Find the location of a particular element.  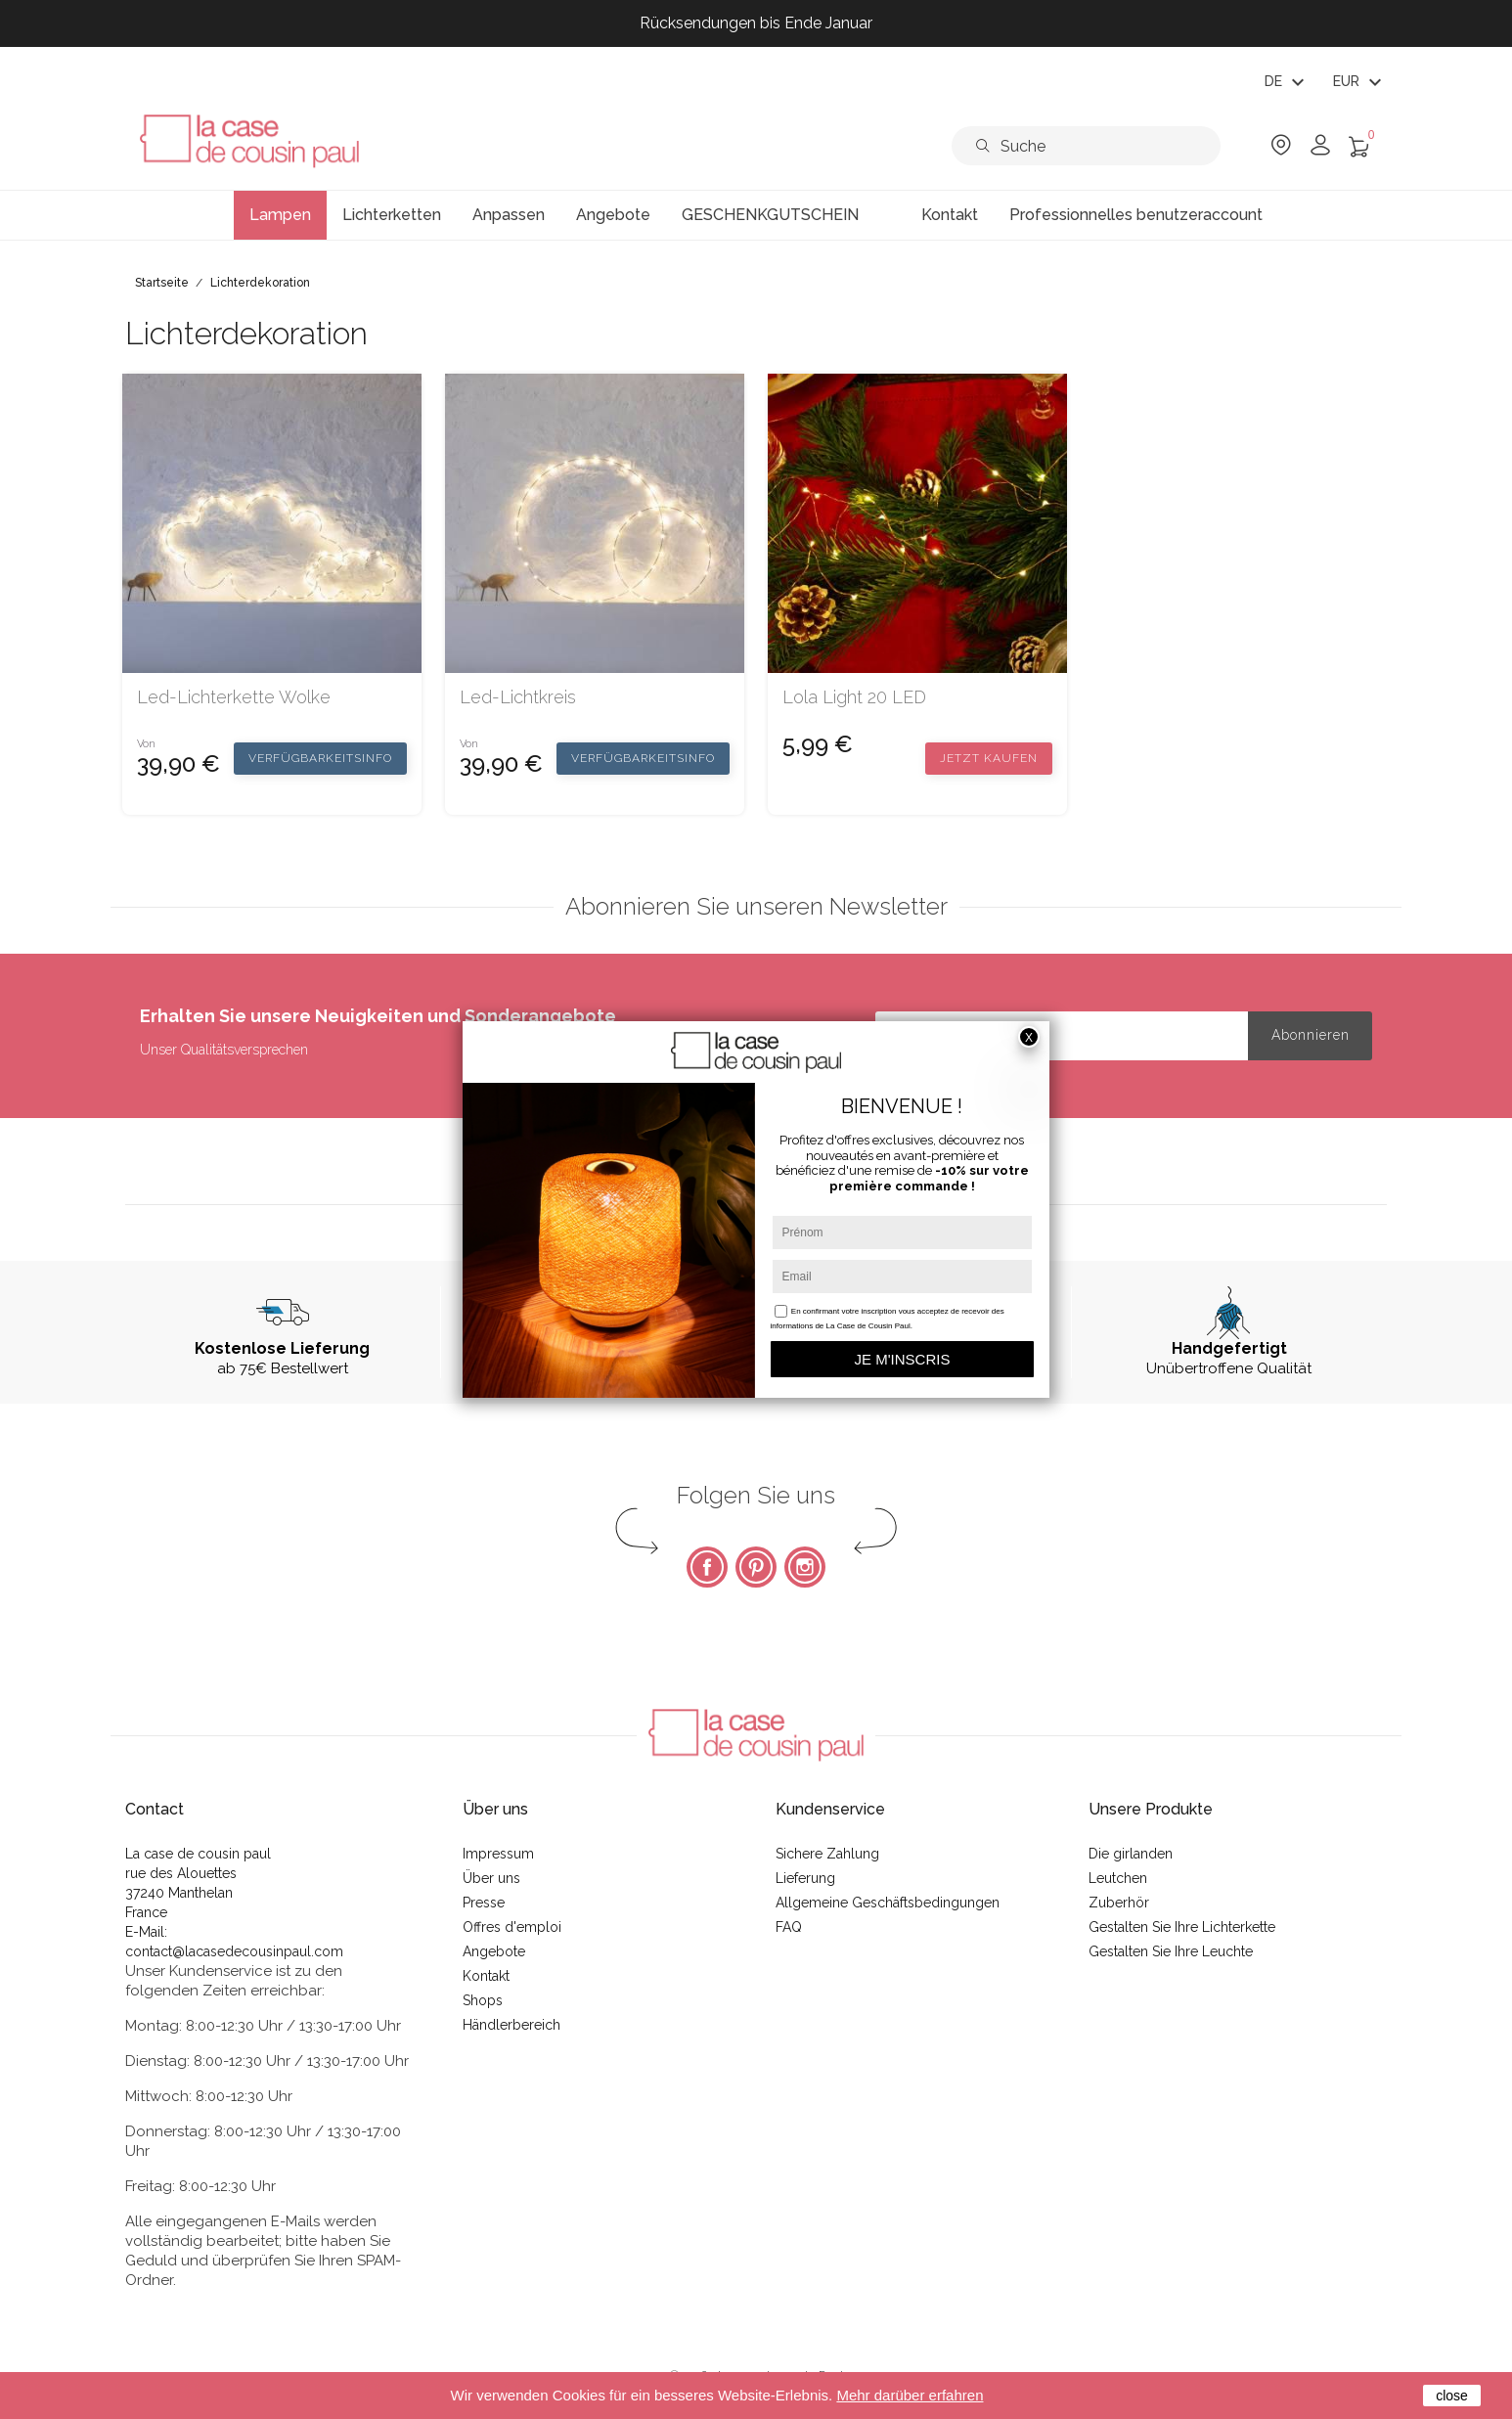

Shops is located at coordinates (483, 2000).